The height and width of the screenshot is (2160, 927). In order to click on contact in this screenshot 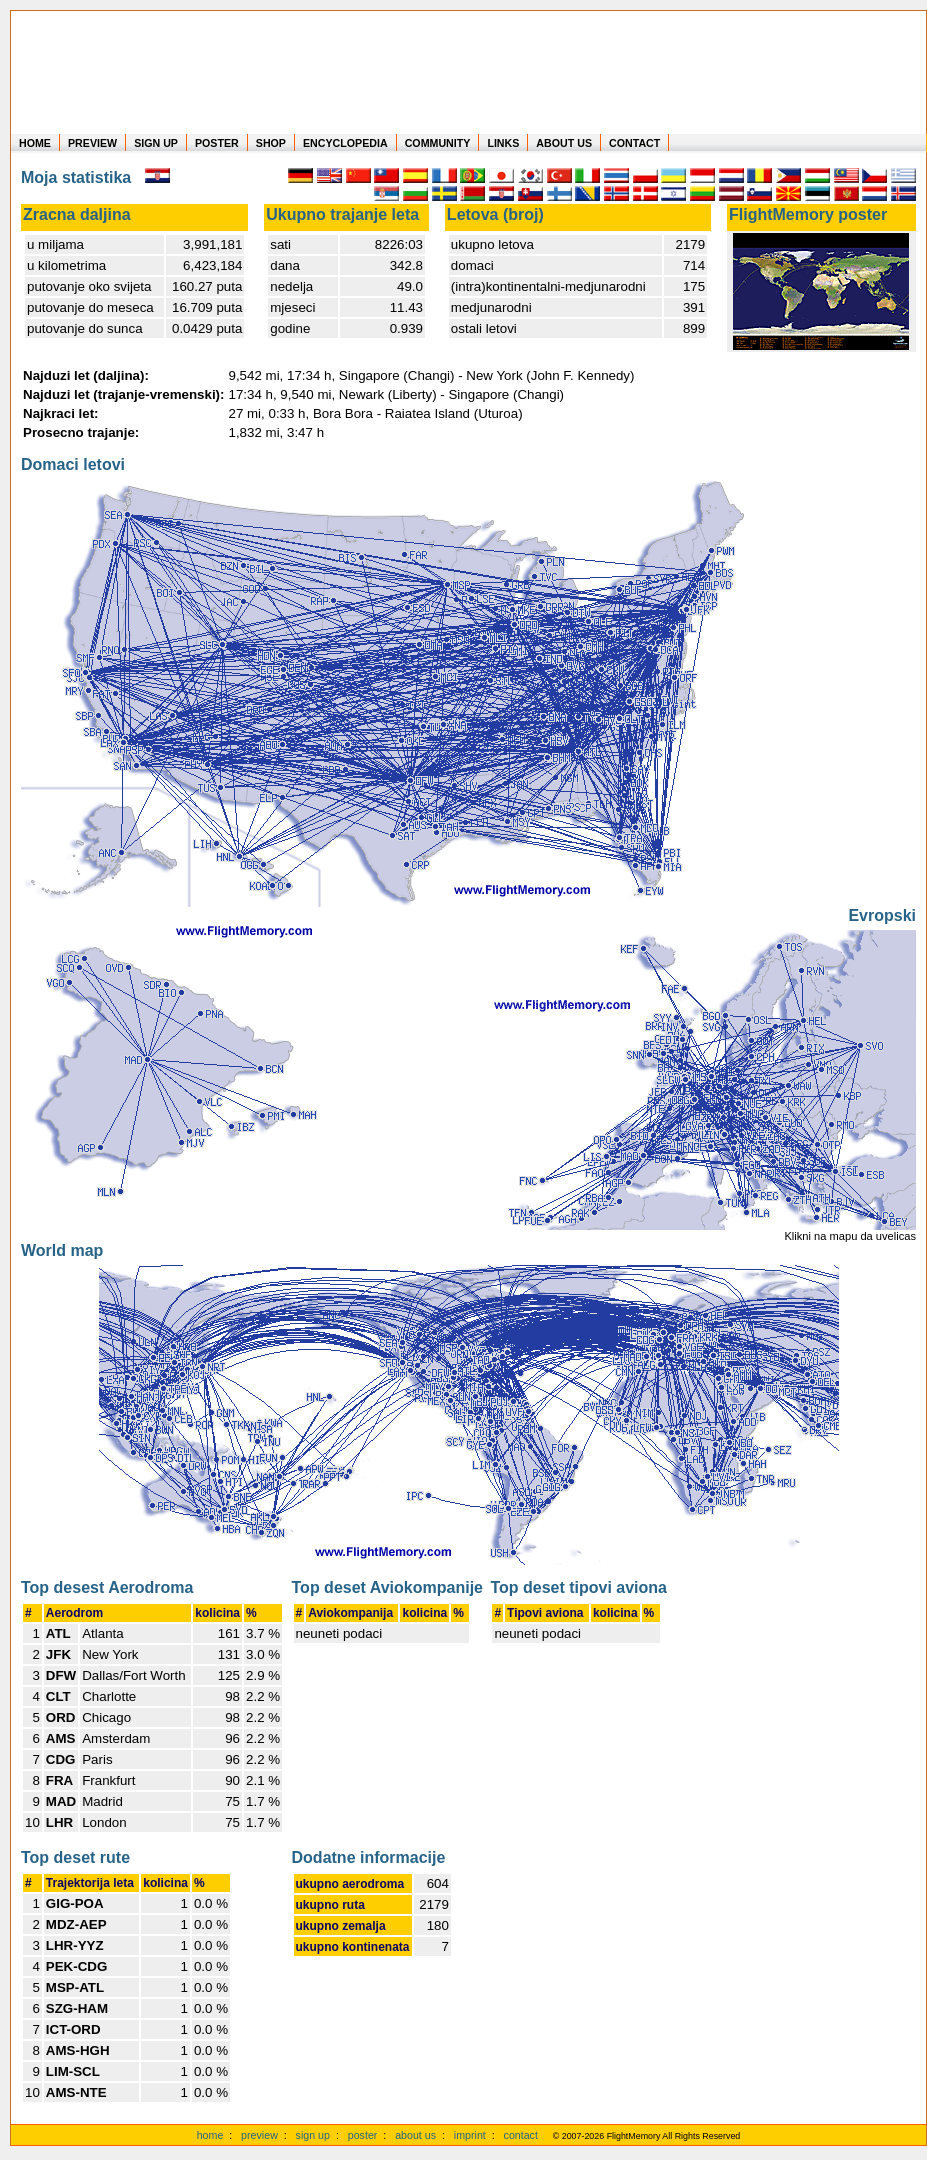, I will do `click(521, 2135)`.